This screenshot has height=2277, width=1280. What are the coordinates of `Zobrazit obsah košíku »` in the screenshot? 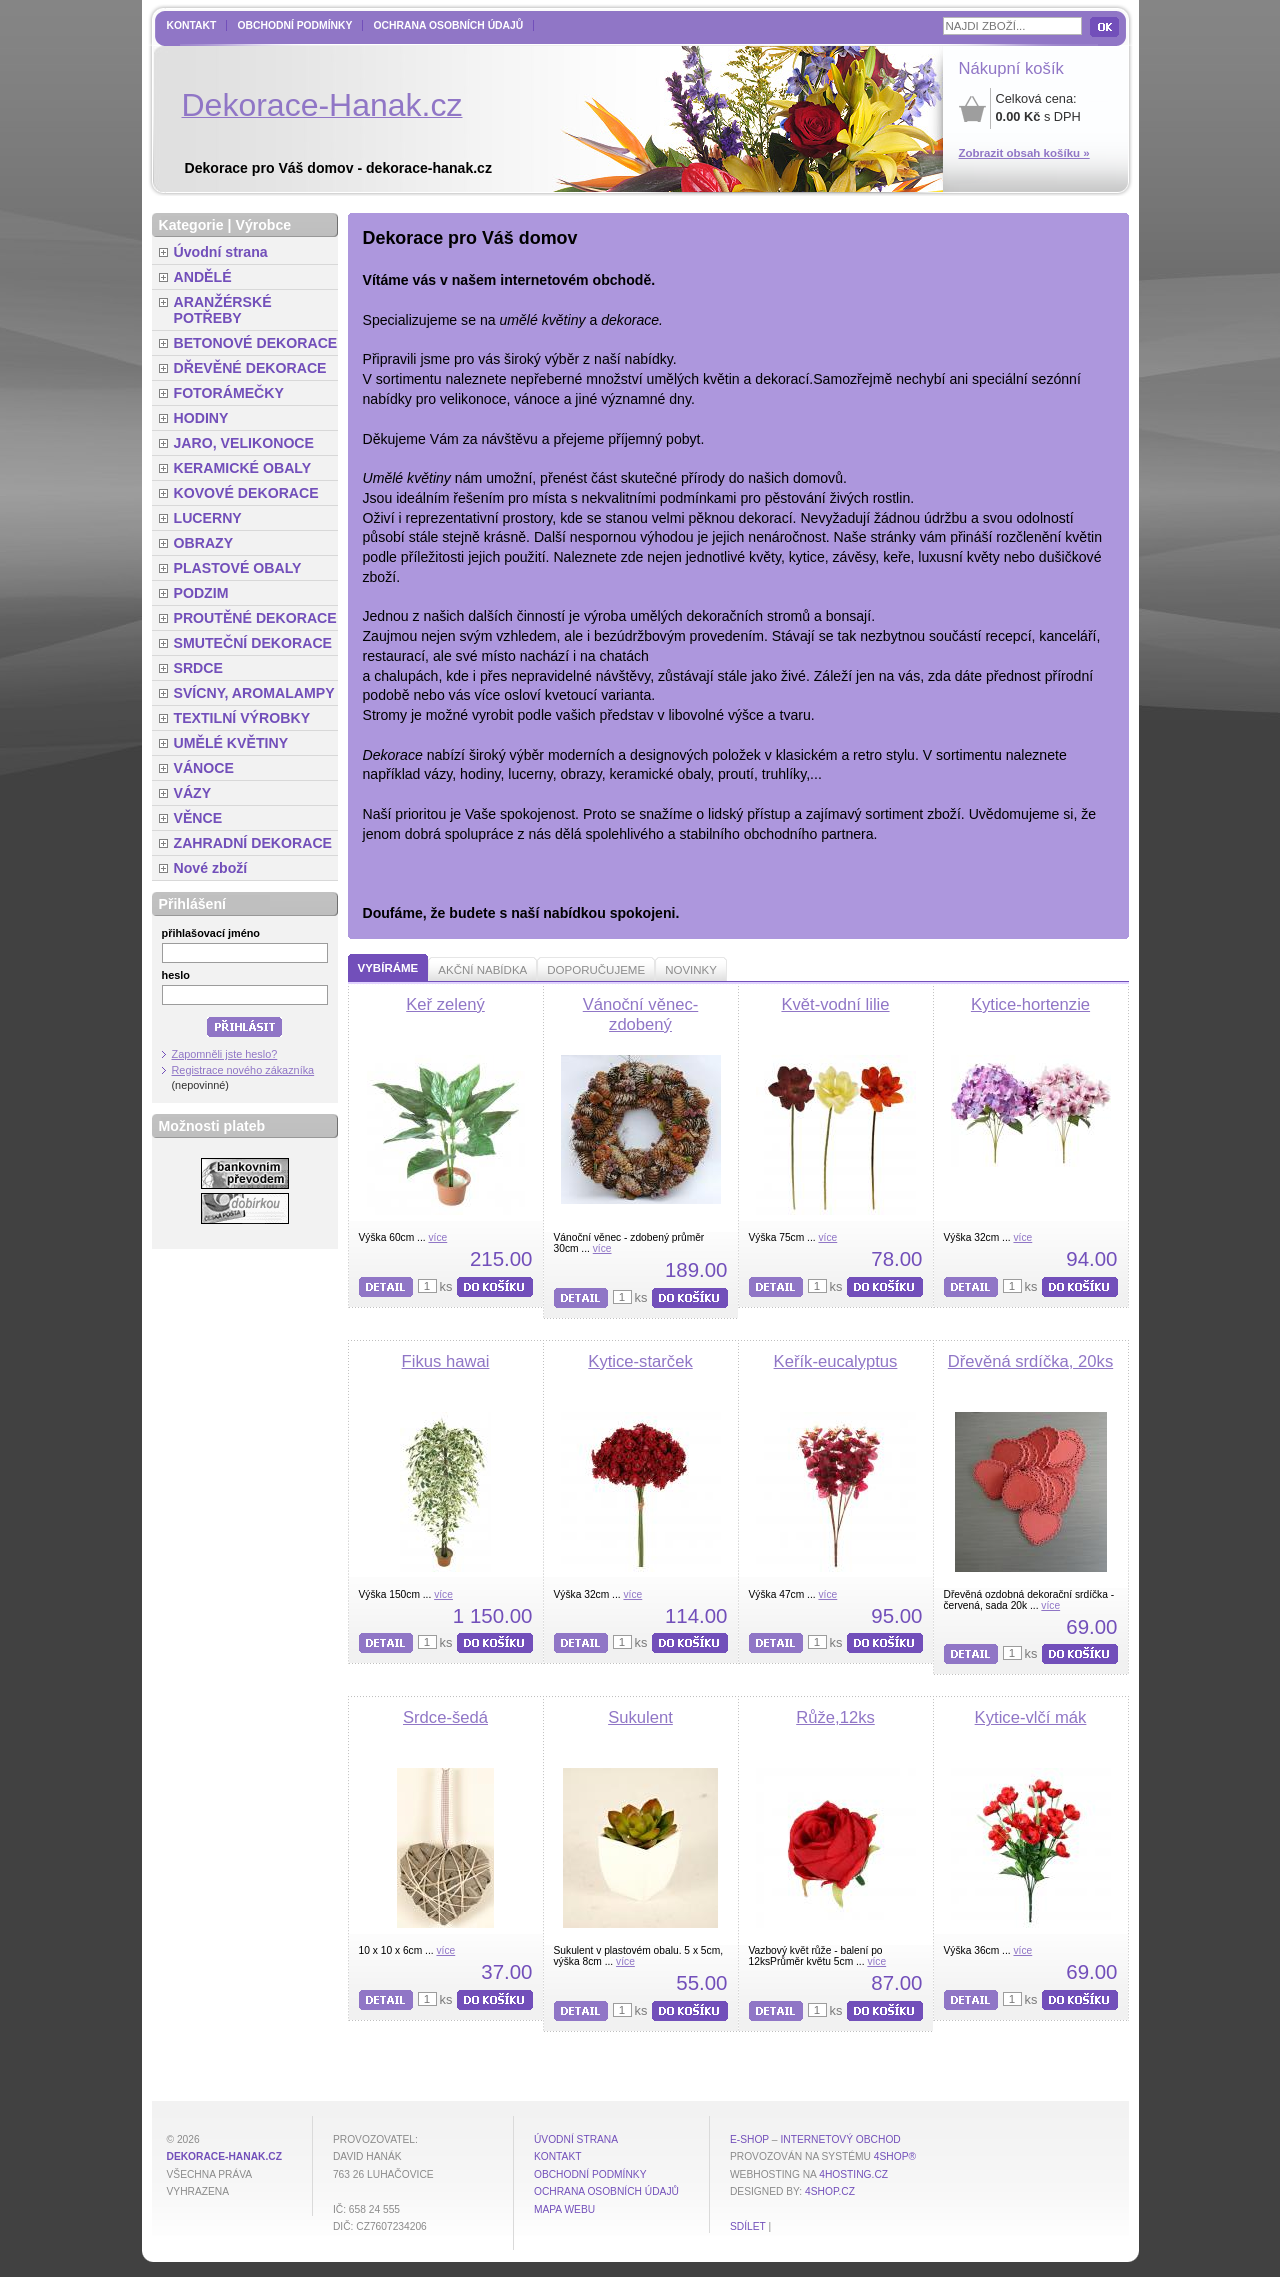 It's located at (1024, 153).